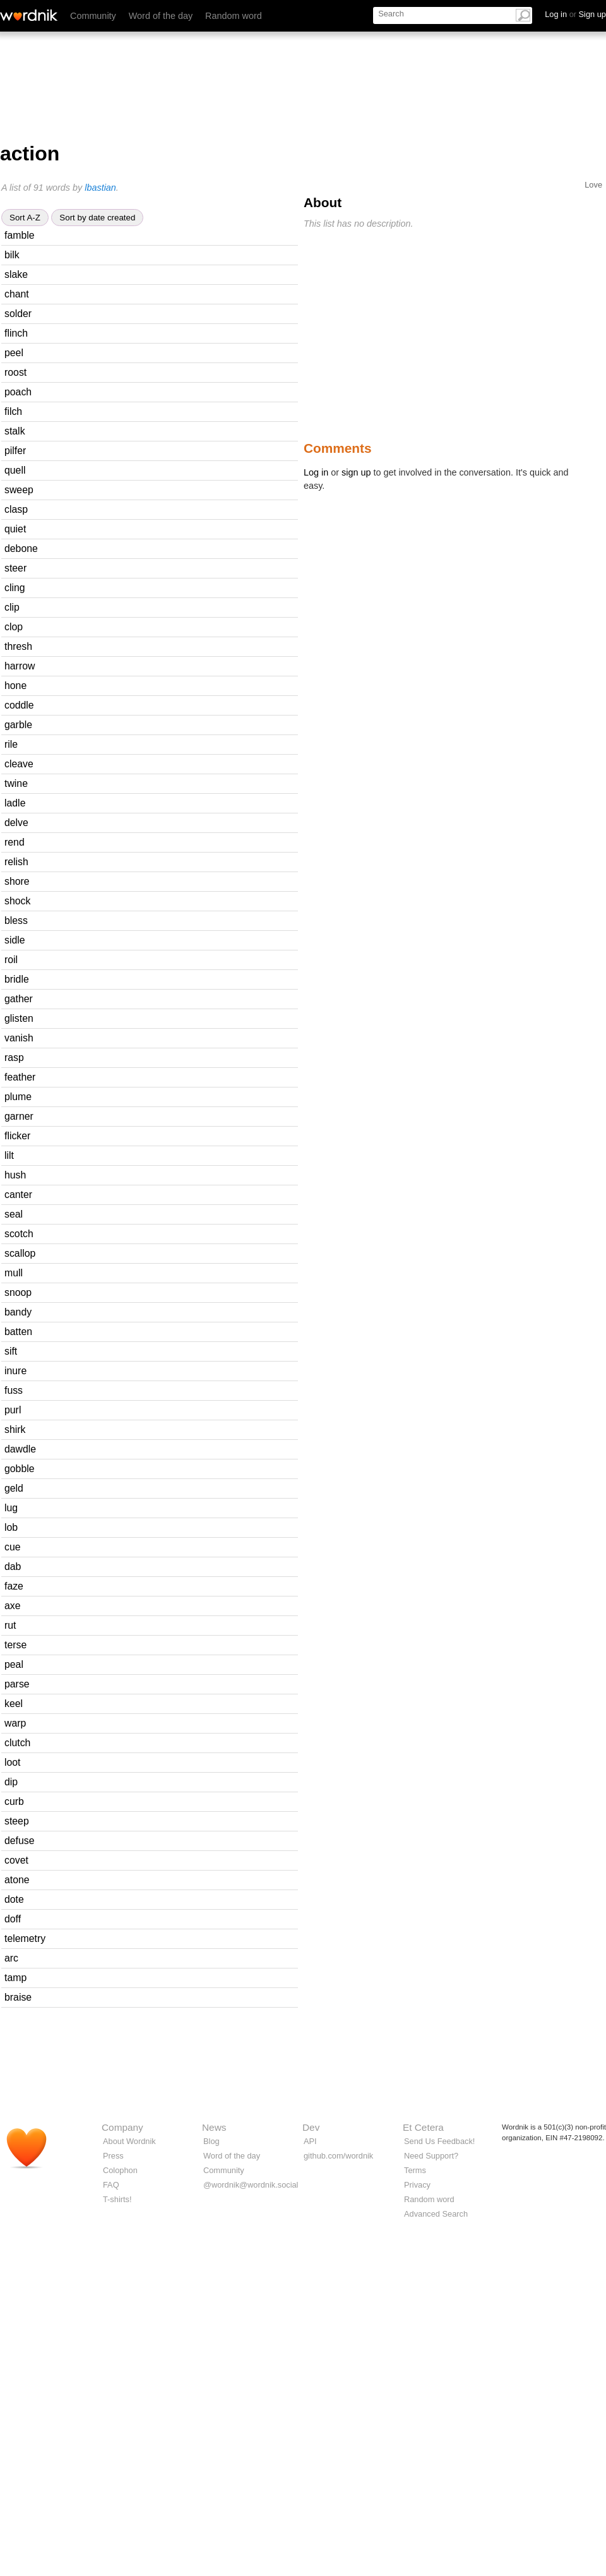 The image size is (606, 2576). What do you see at coordinates (11, 1507) in the screenshot?
I see `lug` at bounding box center [11, 1507].